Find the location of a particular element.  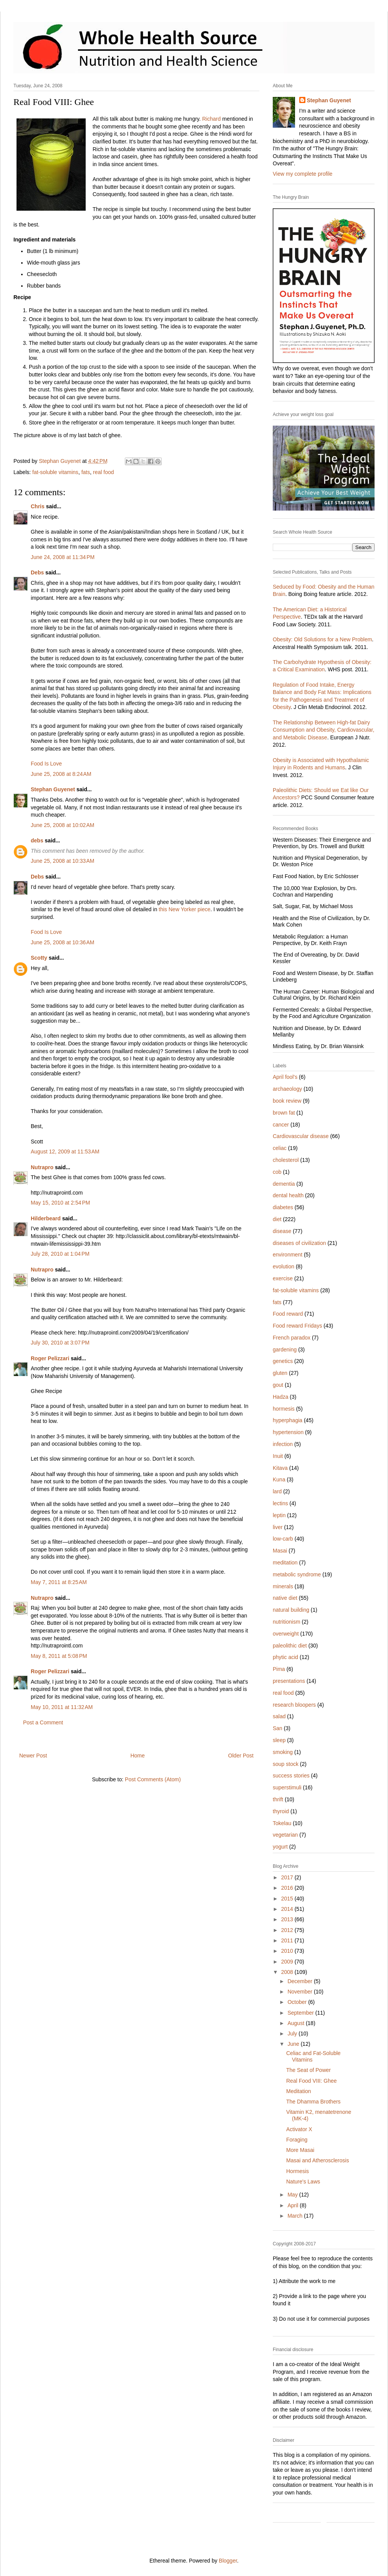

hormesis is located at coordinates (284, 1409).